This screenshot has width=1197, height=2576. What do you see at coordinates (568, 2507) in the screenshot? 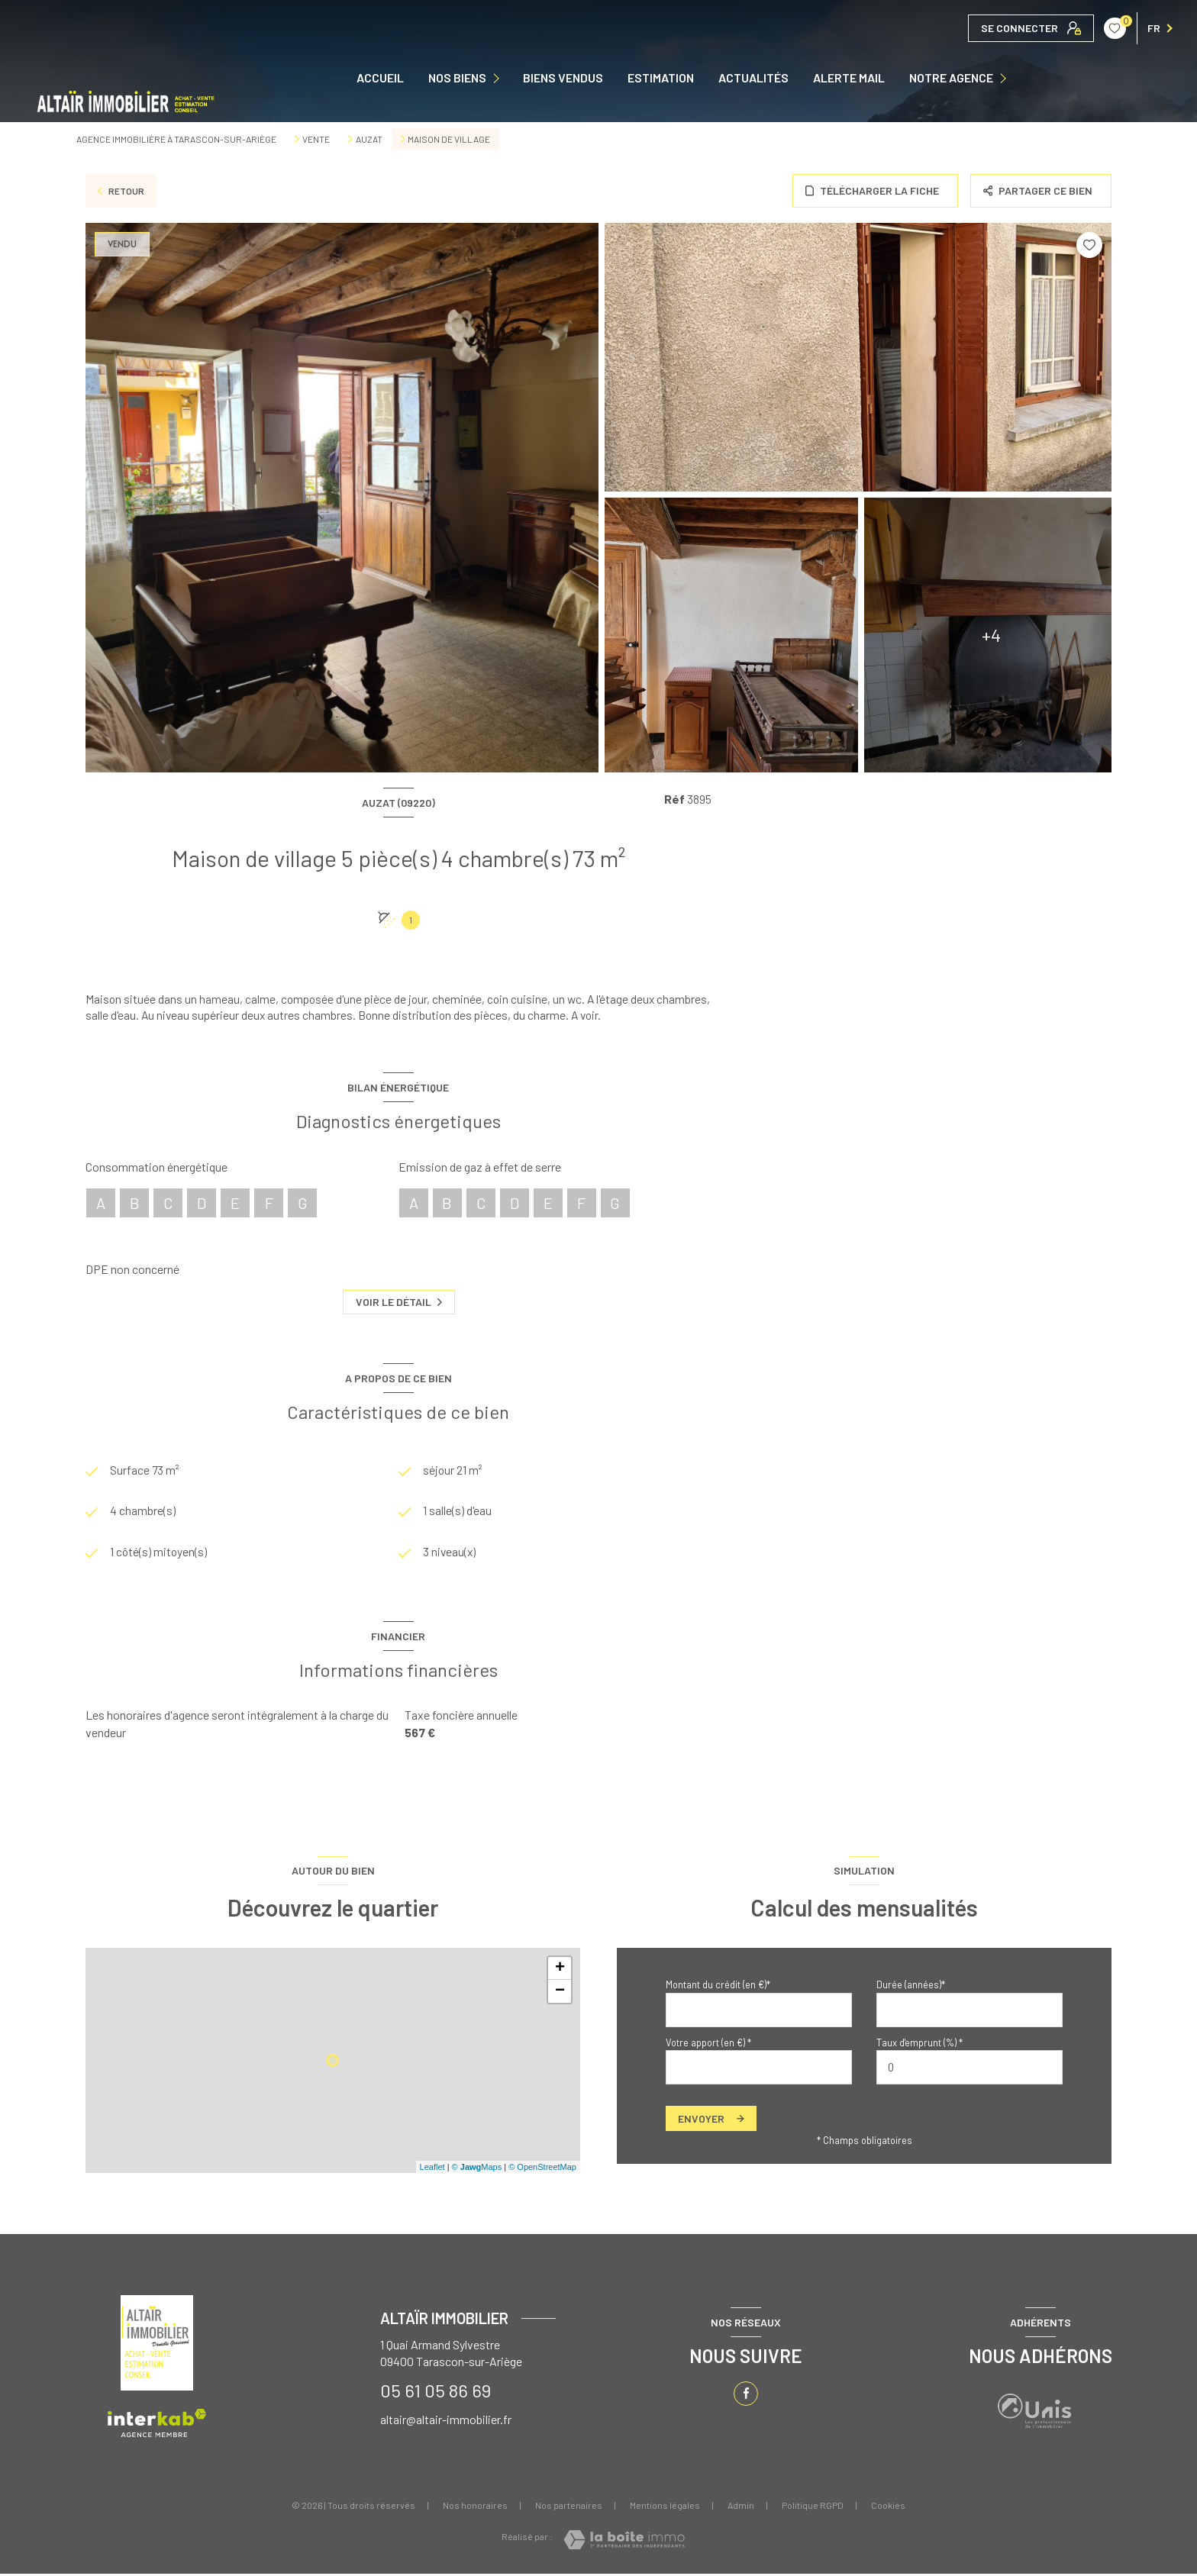
I see `Nos partenaires` at bounding box center [568, 2507].